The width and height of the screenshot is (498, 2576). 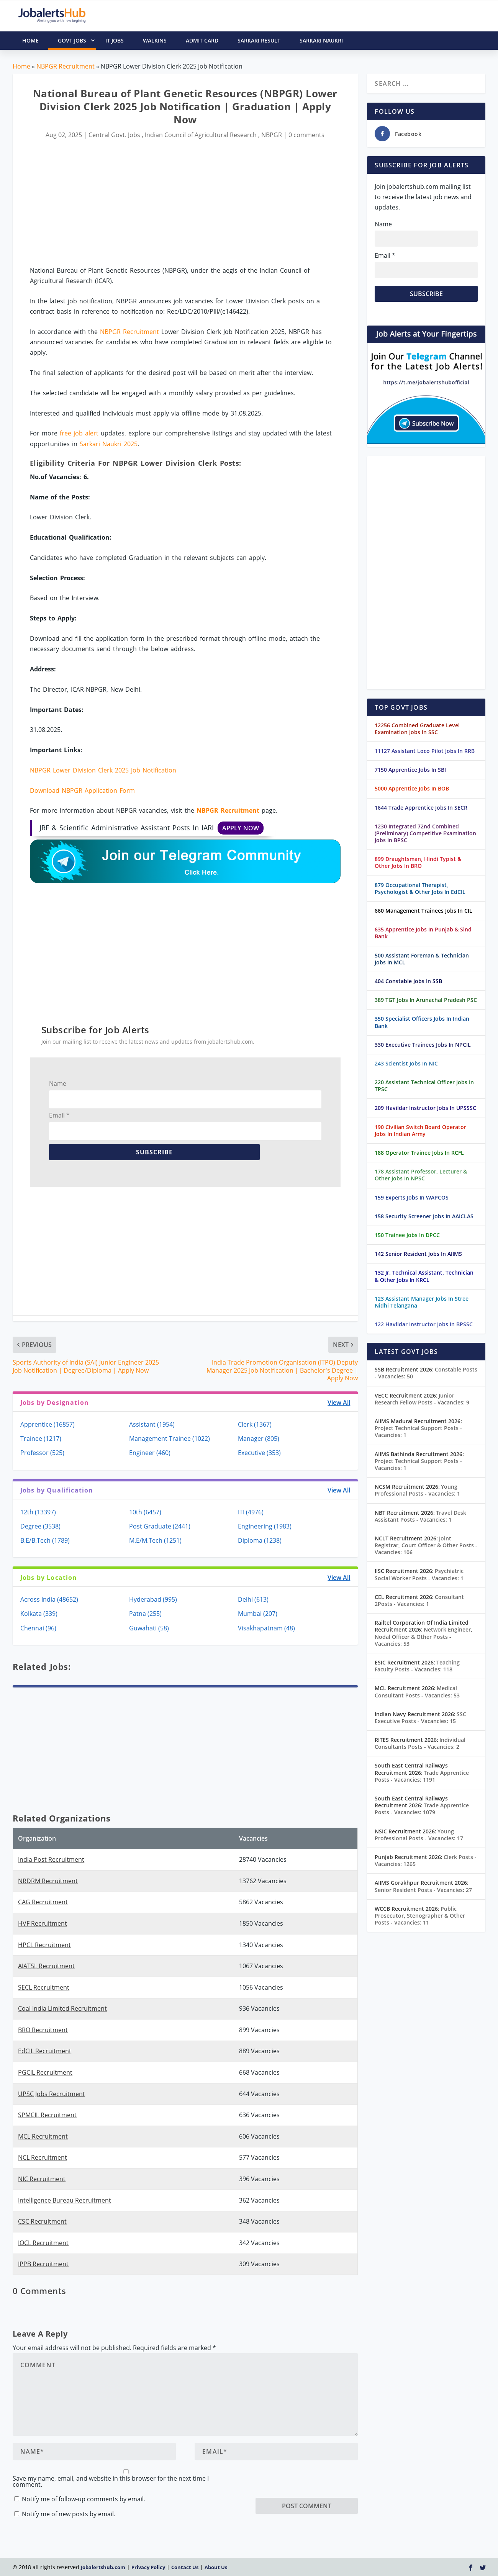 What do you see at coordinates (201, 135) in the screenshot?
I see `Indian Council of Agricultural Research` at bounding box center [201, 135].